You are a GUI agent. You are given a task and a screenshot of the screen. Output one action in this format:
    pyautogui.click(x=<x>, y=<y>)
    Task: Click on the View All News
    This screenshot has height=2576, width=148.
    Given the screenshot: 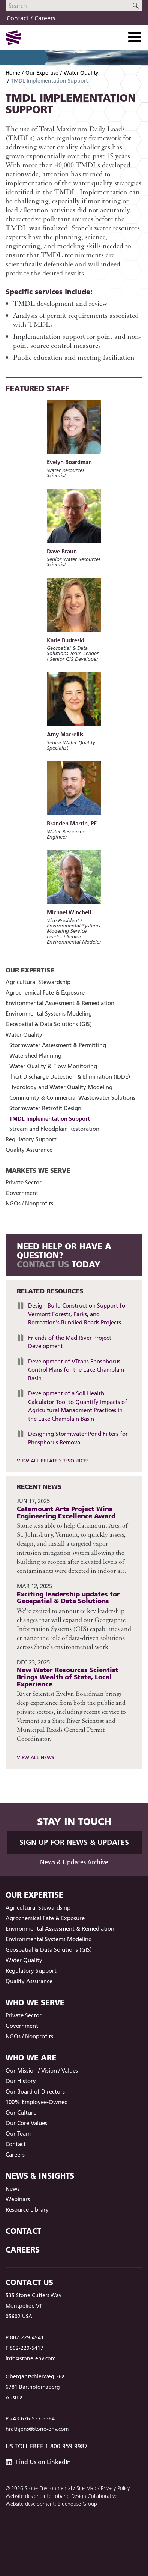 What is the action you would take?
    pyautogui.click(x=35, y=1757)
    